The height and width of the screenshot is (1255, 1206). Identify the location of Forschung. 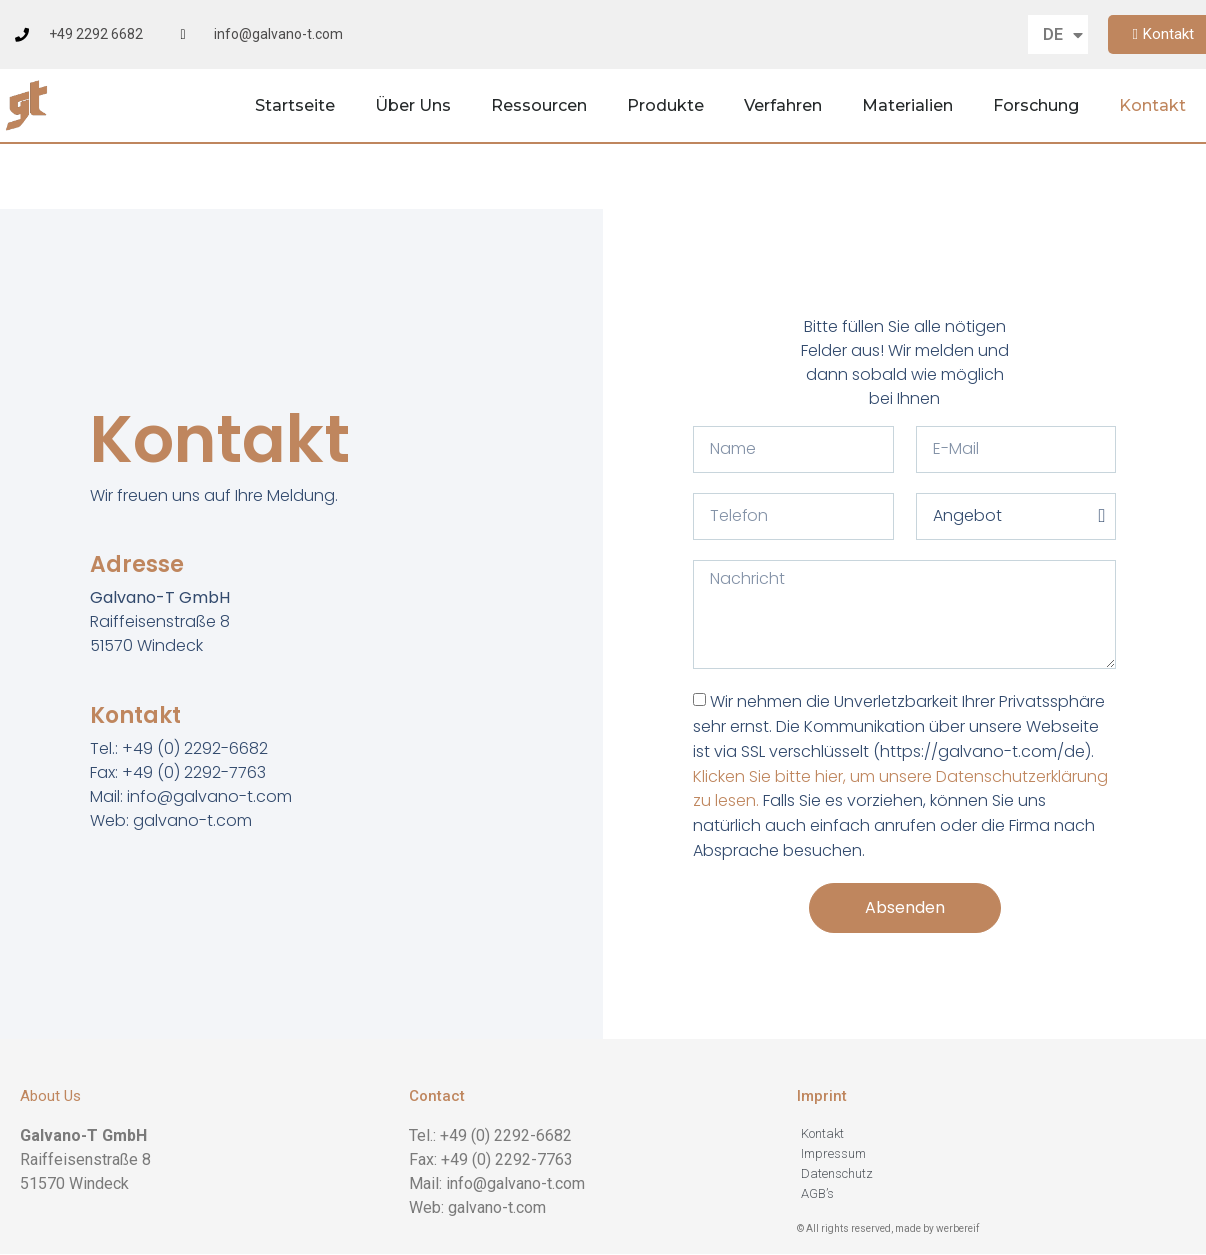
(1036, 105).